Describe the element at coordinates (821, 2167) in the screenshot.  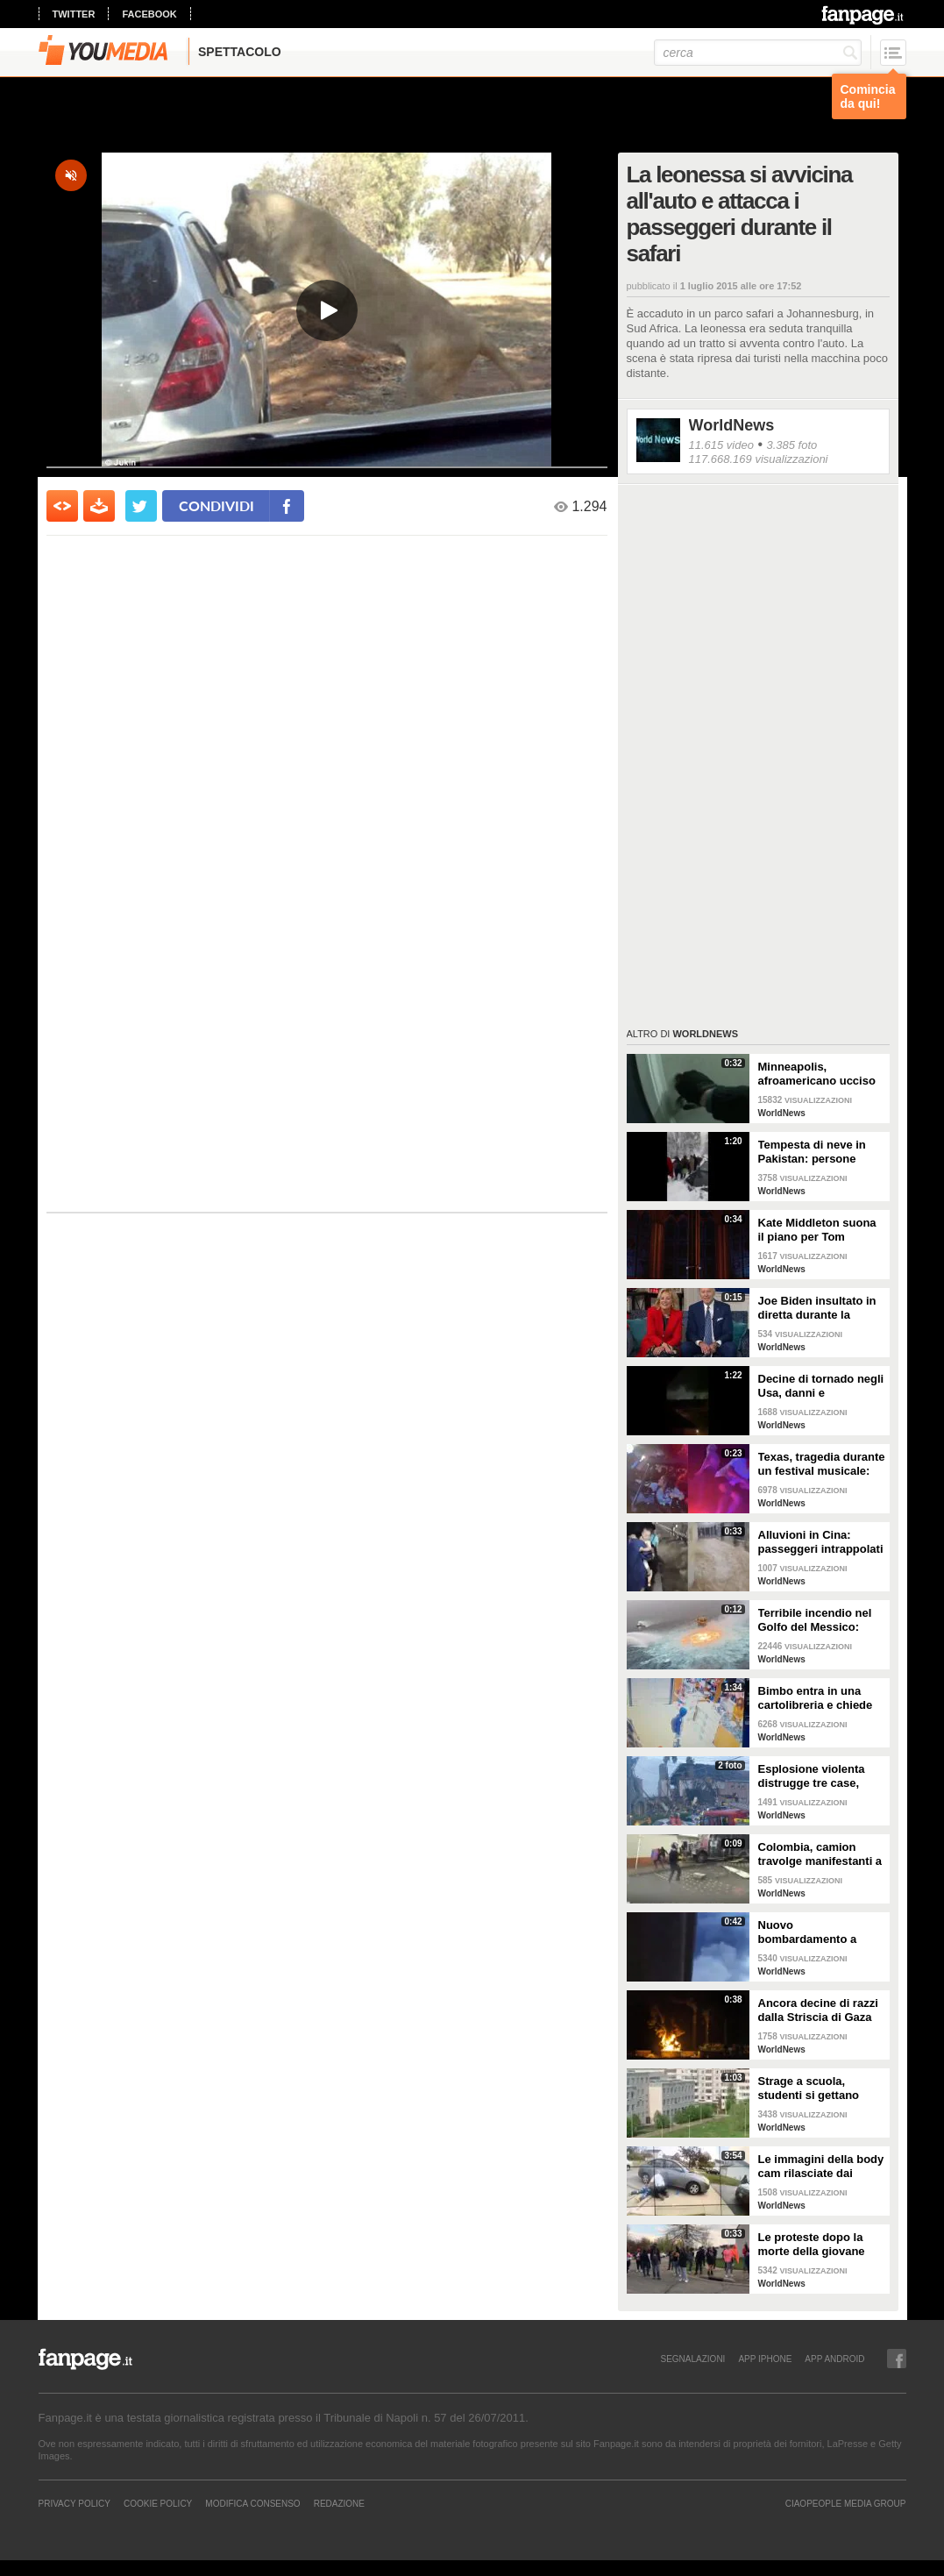
I see `Le immagini della body cam rilasciate dai poliziotti di Columbus` at that location.